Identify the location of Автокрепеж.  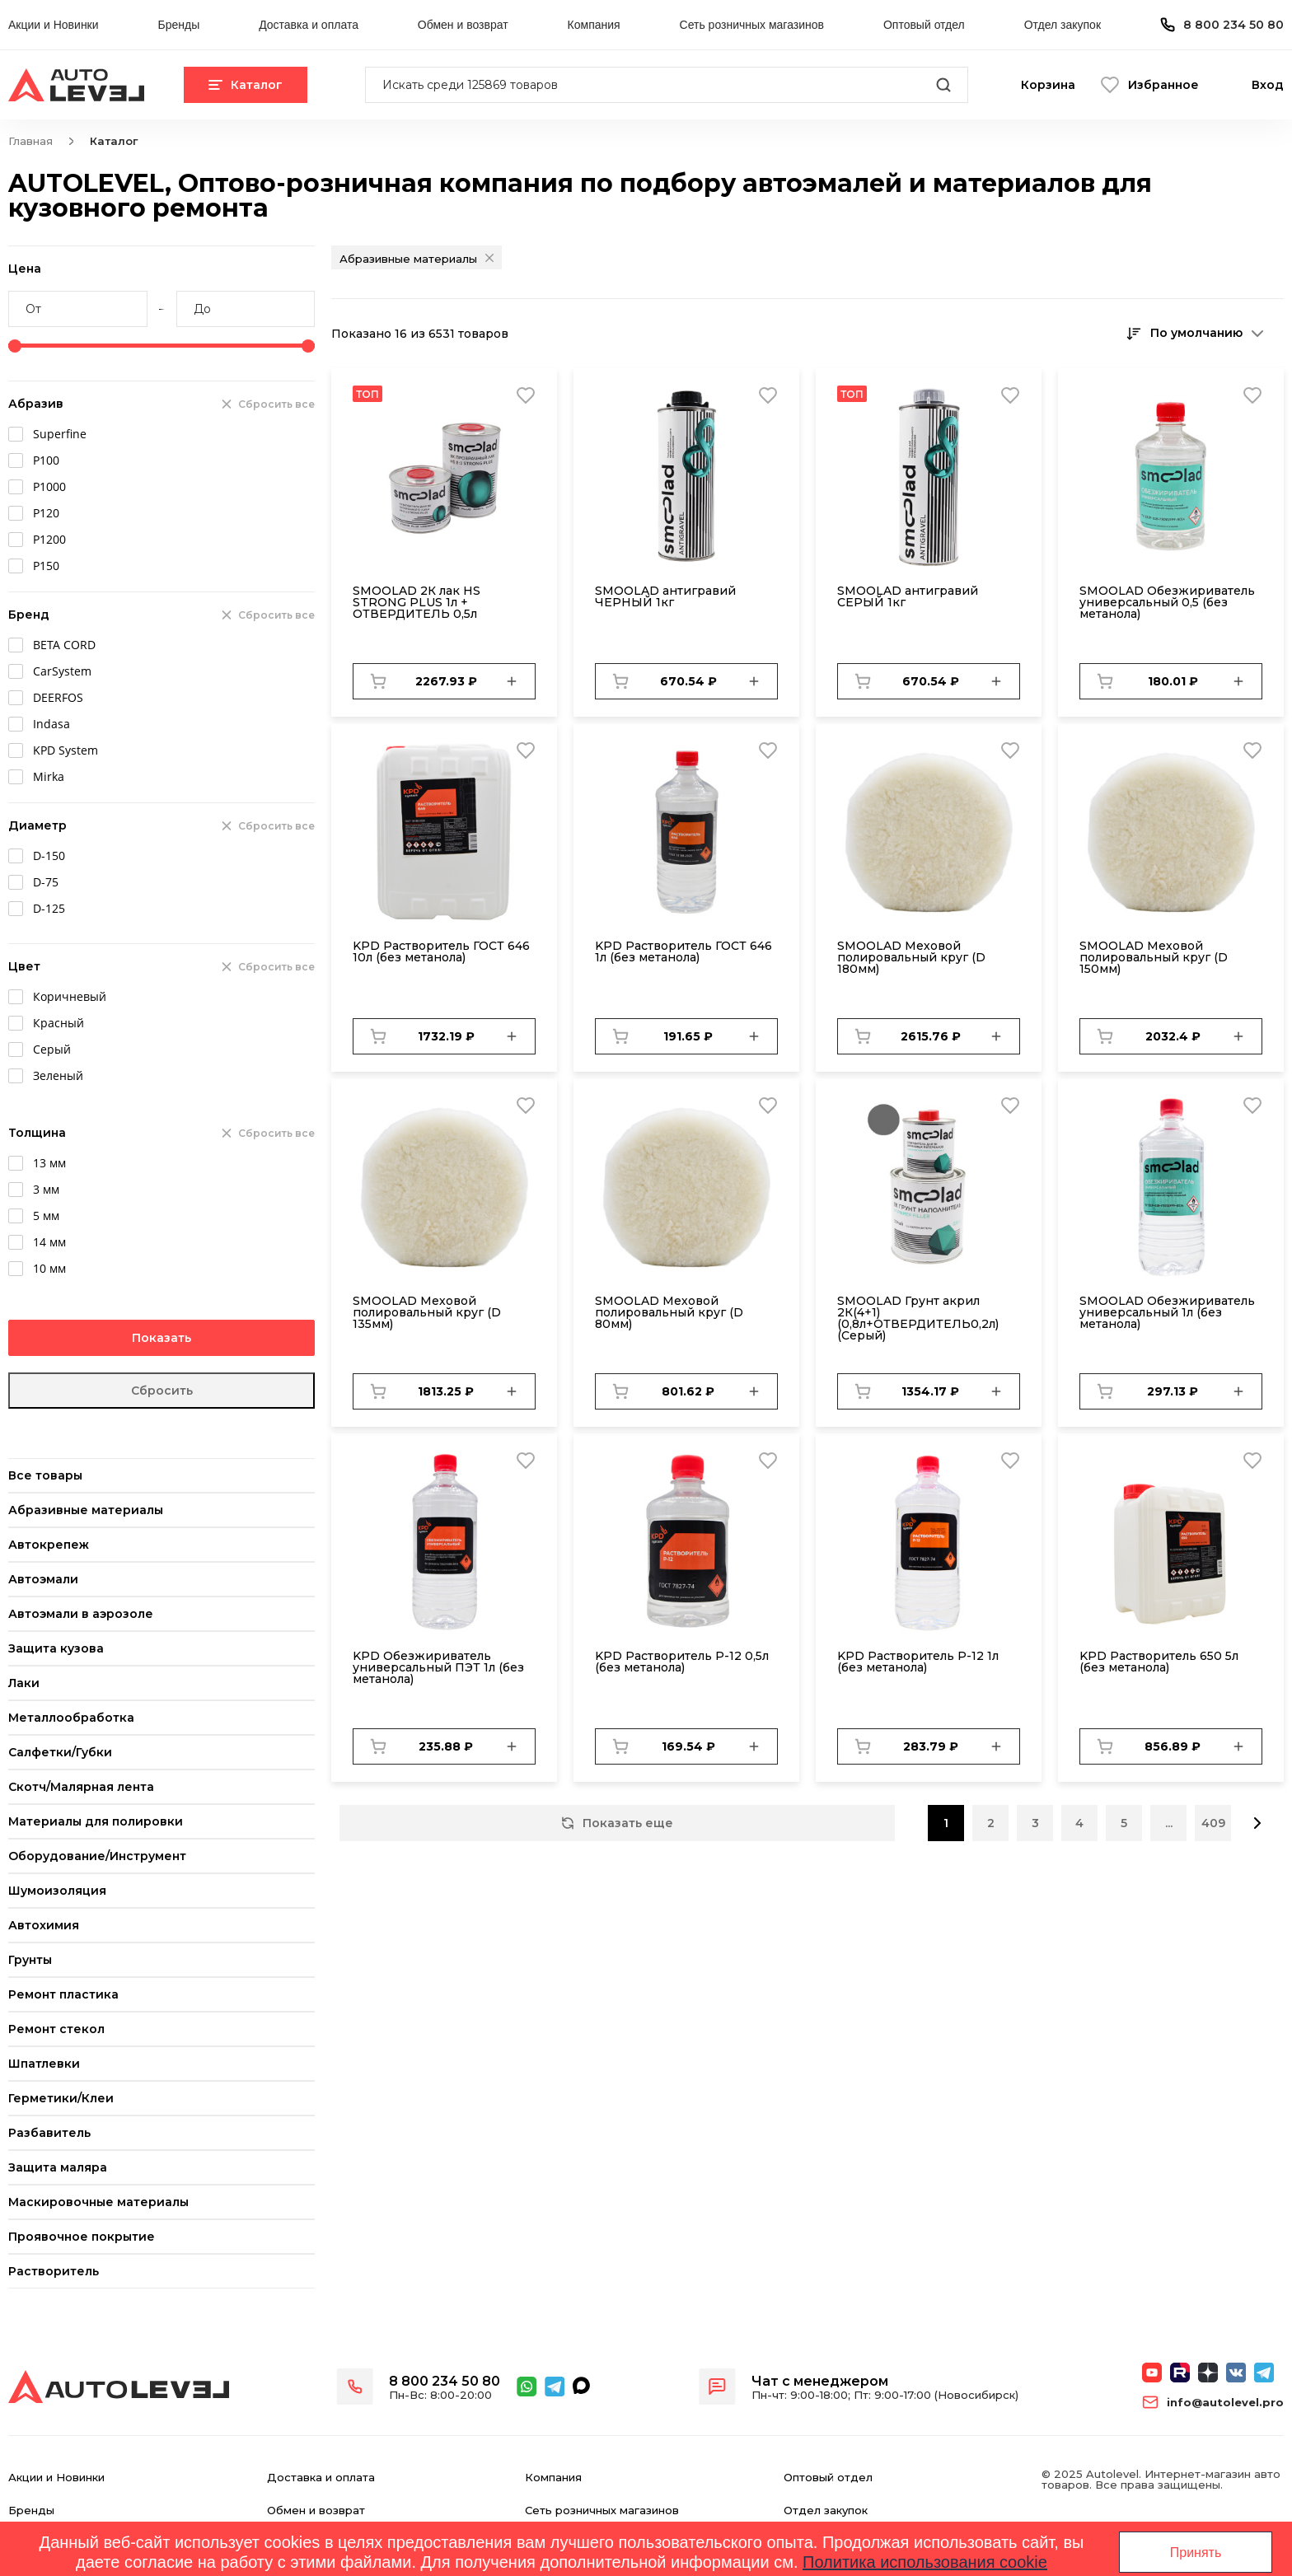
(48, 1544).